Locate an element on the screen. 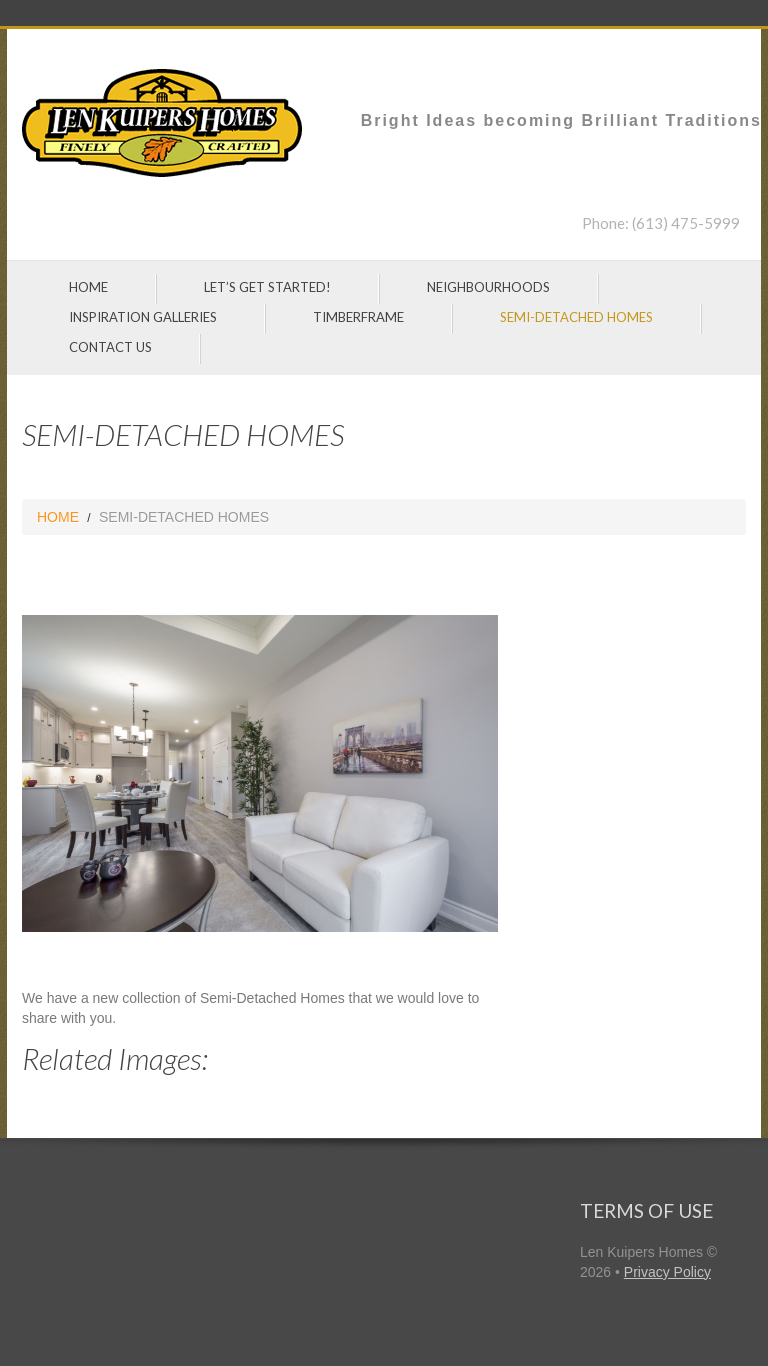 This screenshot has width=768, height=1366. Len Kuipers Homes is located at coordinates (641, 1252).